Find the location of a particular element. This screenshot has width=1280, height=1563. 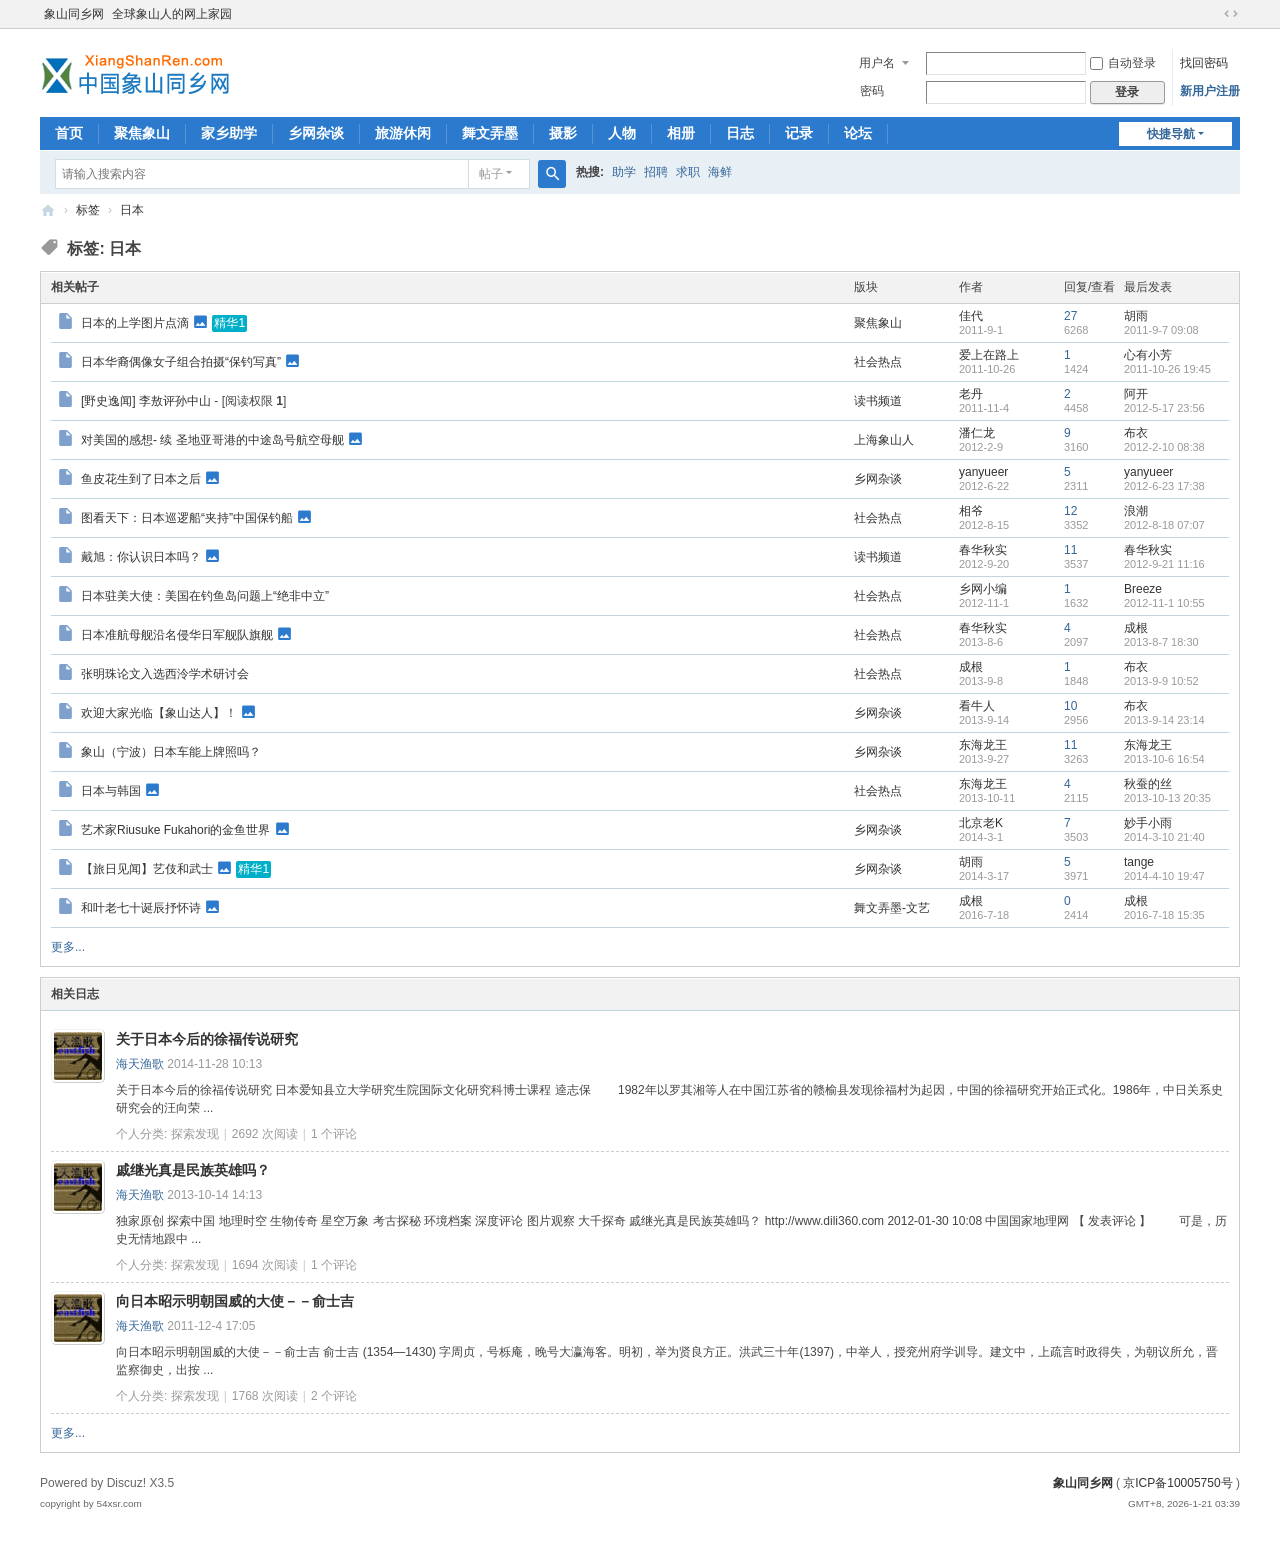

乡网小编 is located at coordinates (983, 589).